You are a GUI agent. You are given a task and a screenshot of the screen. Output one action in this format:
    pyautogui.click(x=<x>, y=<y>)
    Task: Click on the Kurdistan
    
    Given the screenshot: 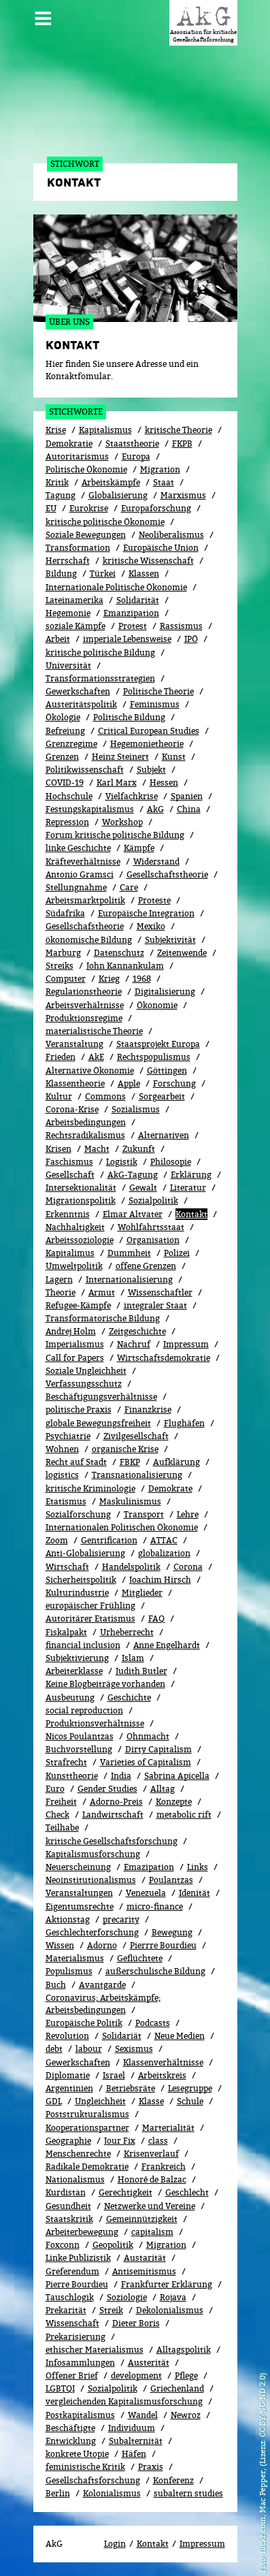 What is the action you would take?
    pyautogui.click(x=66, y=2192)
    